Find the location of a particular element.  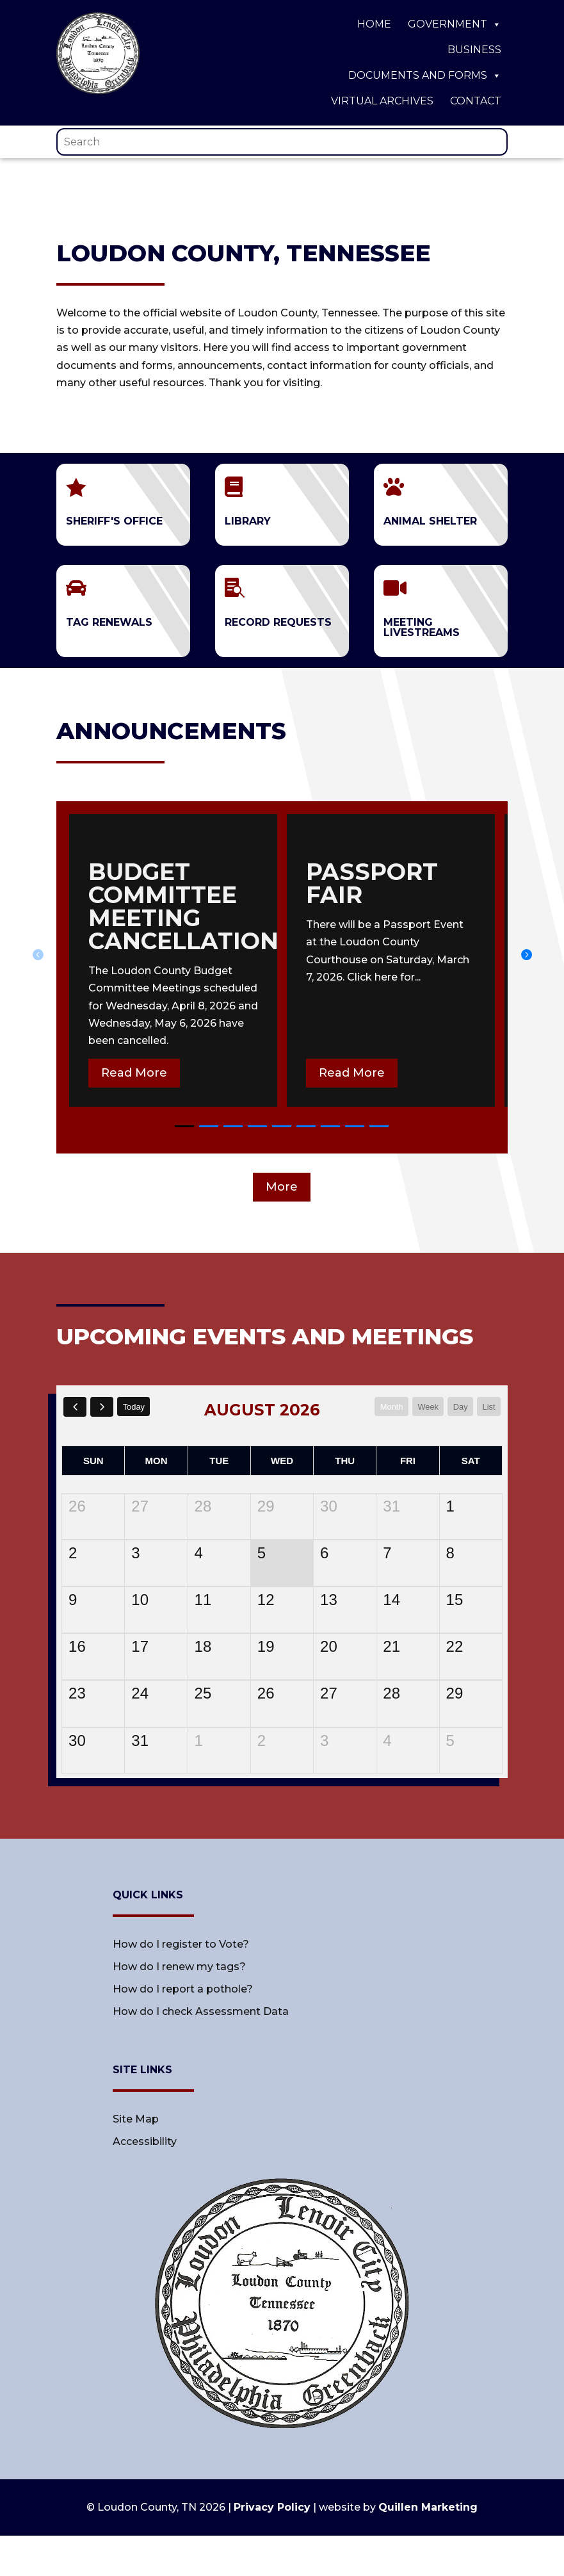

week is located at coordinates (422, 1406).